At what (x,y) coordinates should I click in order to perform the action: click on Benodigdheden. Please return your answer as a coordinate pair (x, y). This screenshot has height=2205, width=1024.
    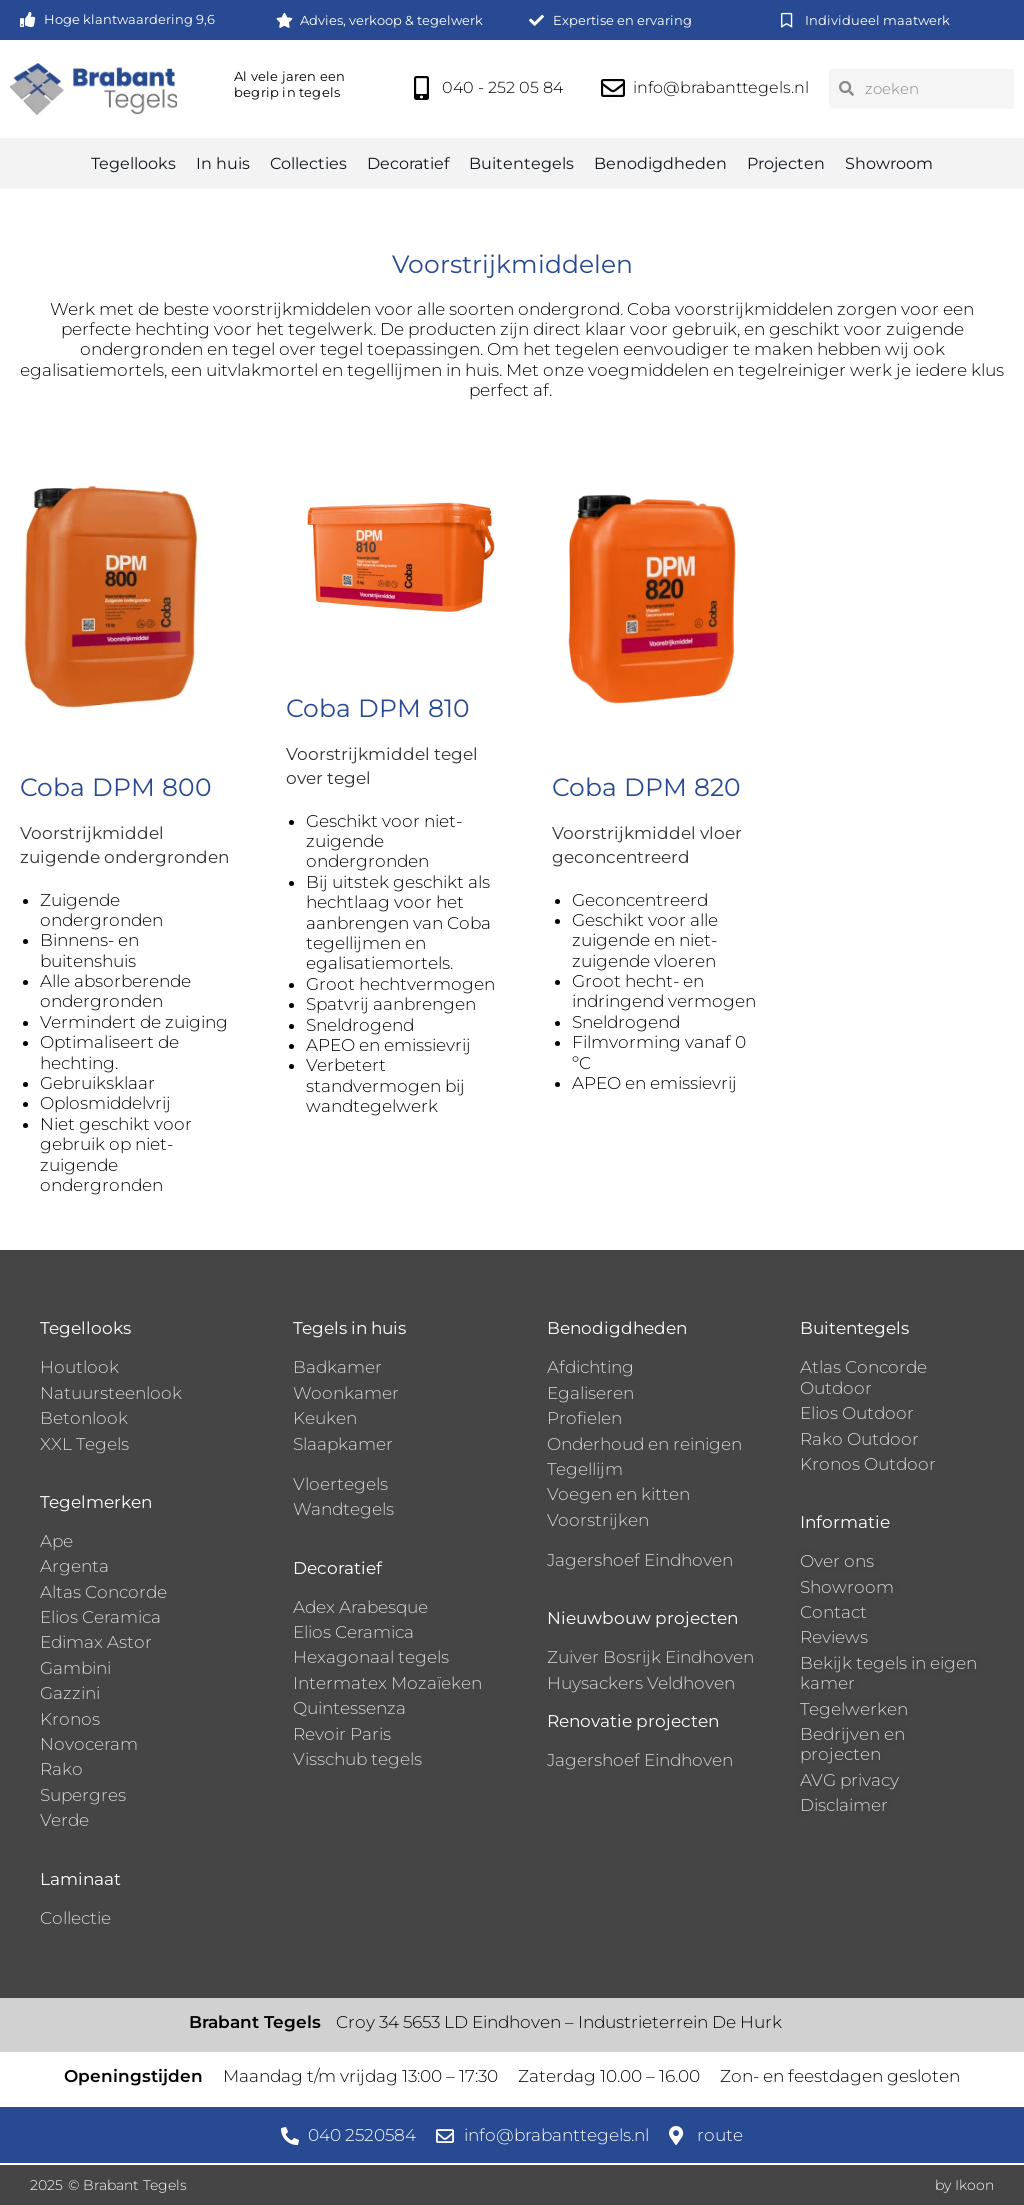
    Looking at the image, I should click on (660, 163).